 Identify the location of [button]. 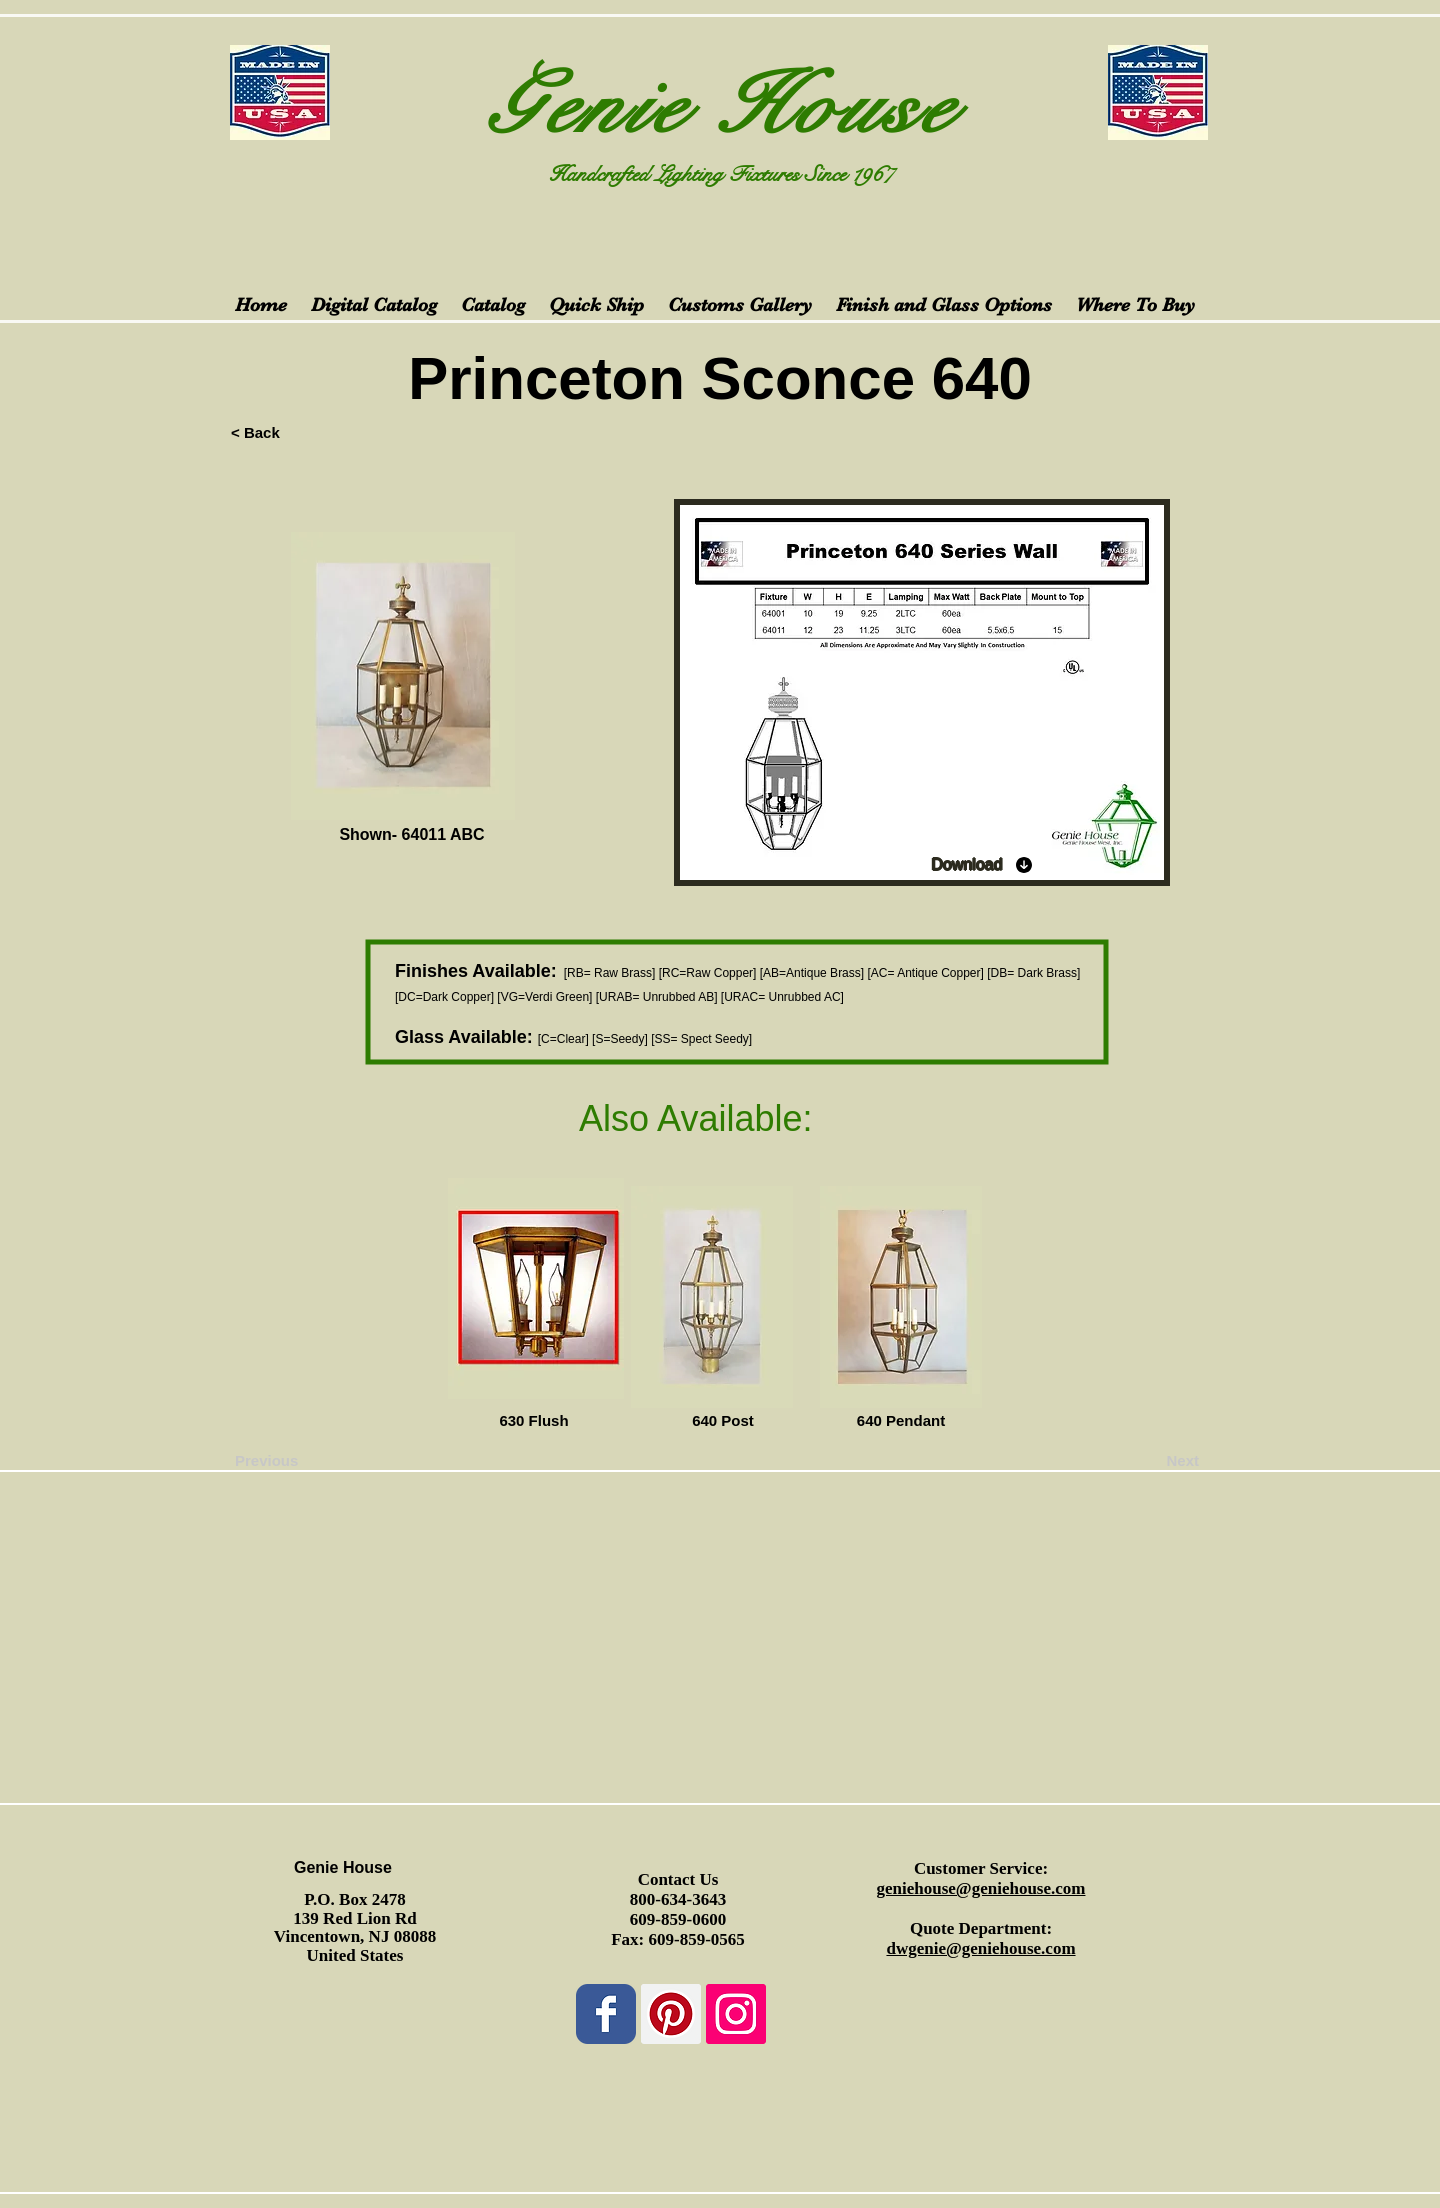
(352, 1420).